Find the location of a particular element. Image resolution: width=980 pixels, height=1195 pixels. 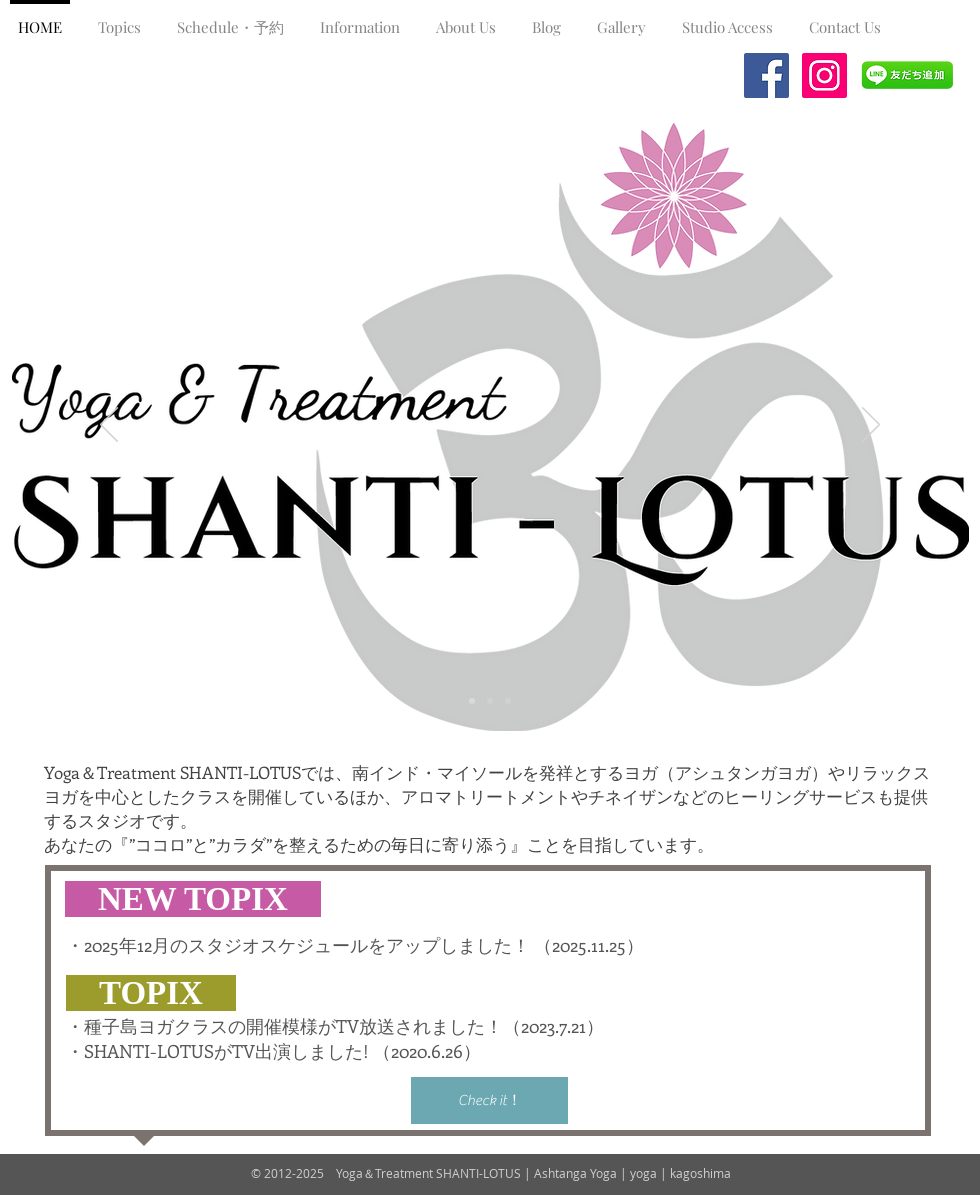

[スライド1] is located at coordinates (472, 701).